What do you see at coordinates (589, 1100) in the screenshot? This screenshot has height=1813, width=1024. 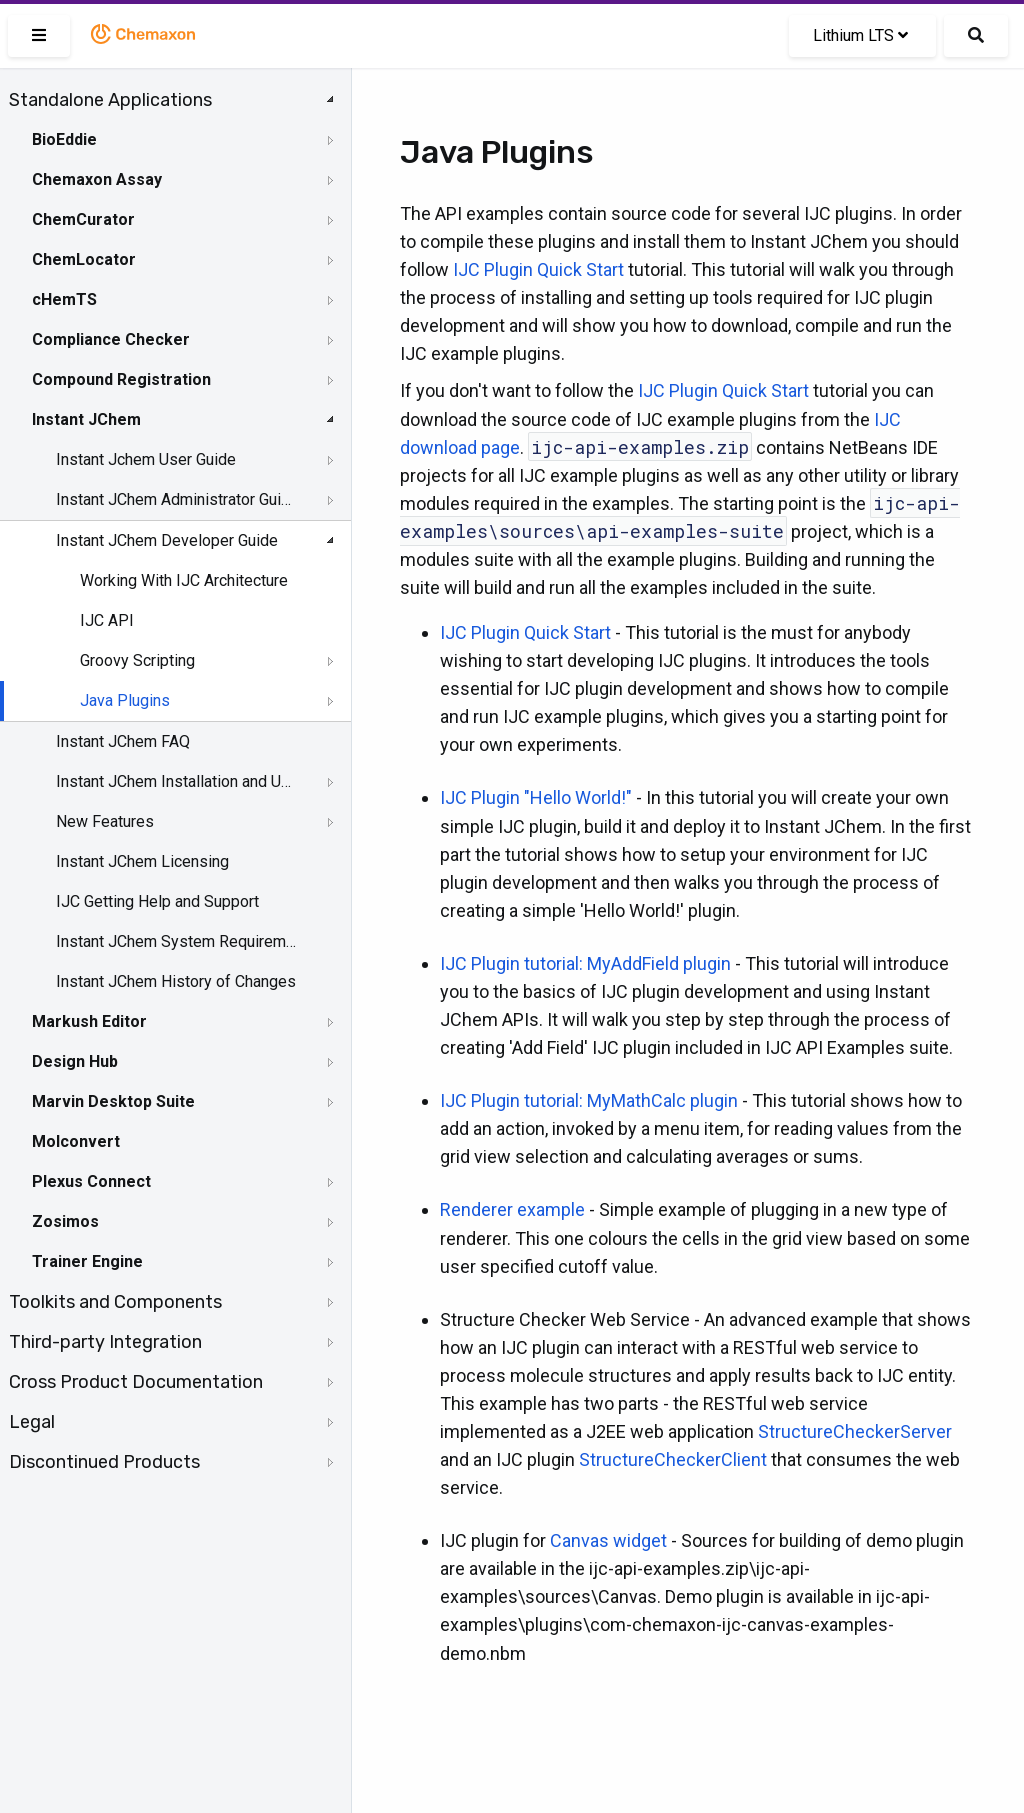 I see `IJC Plugin tutorial: MyMathCalc plugin` at bounding box center [589, 1100].